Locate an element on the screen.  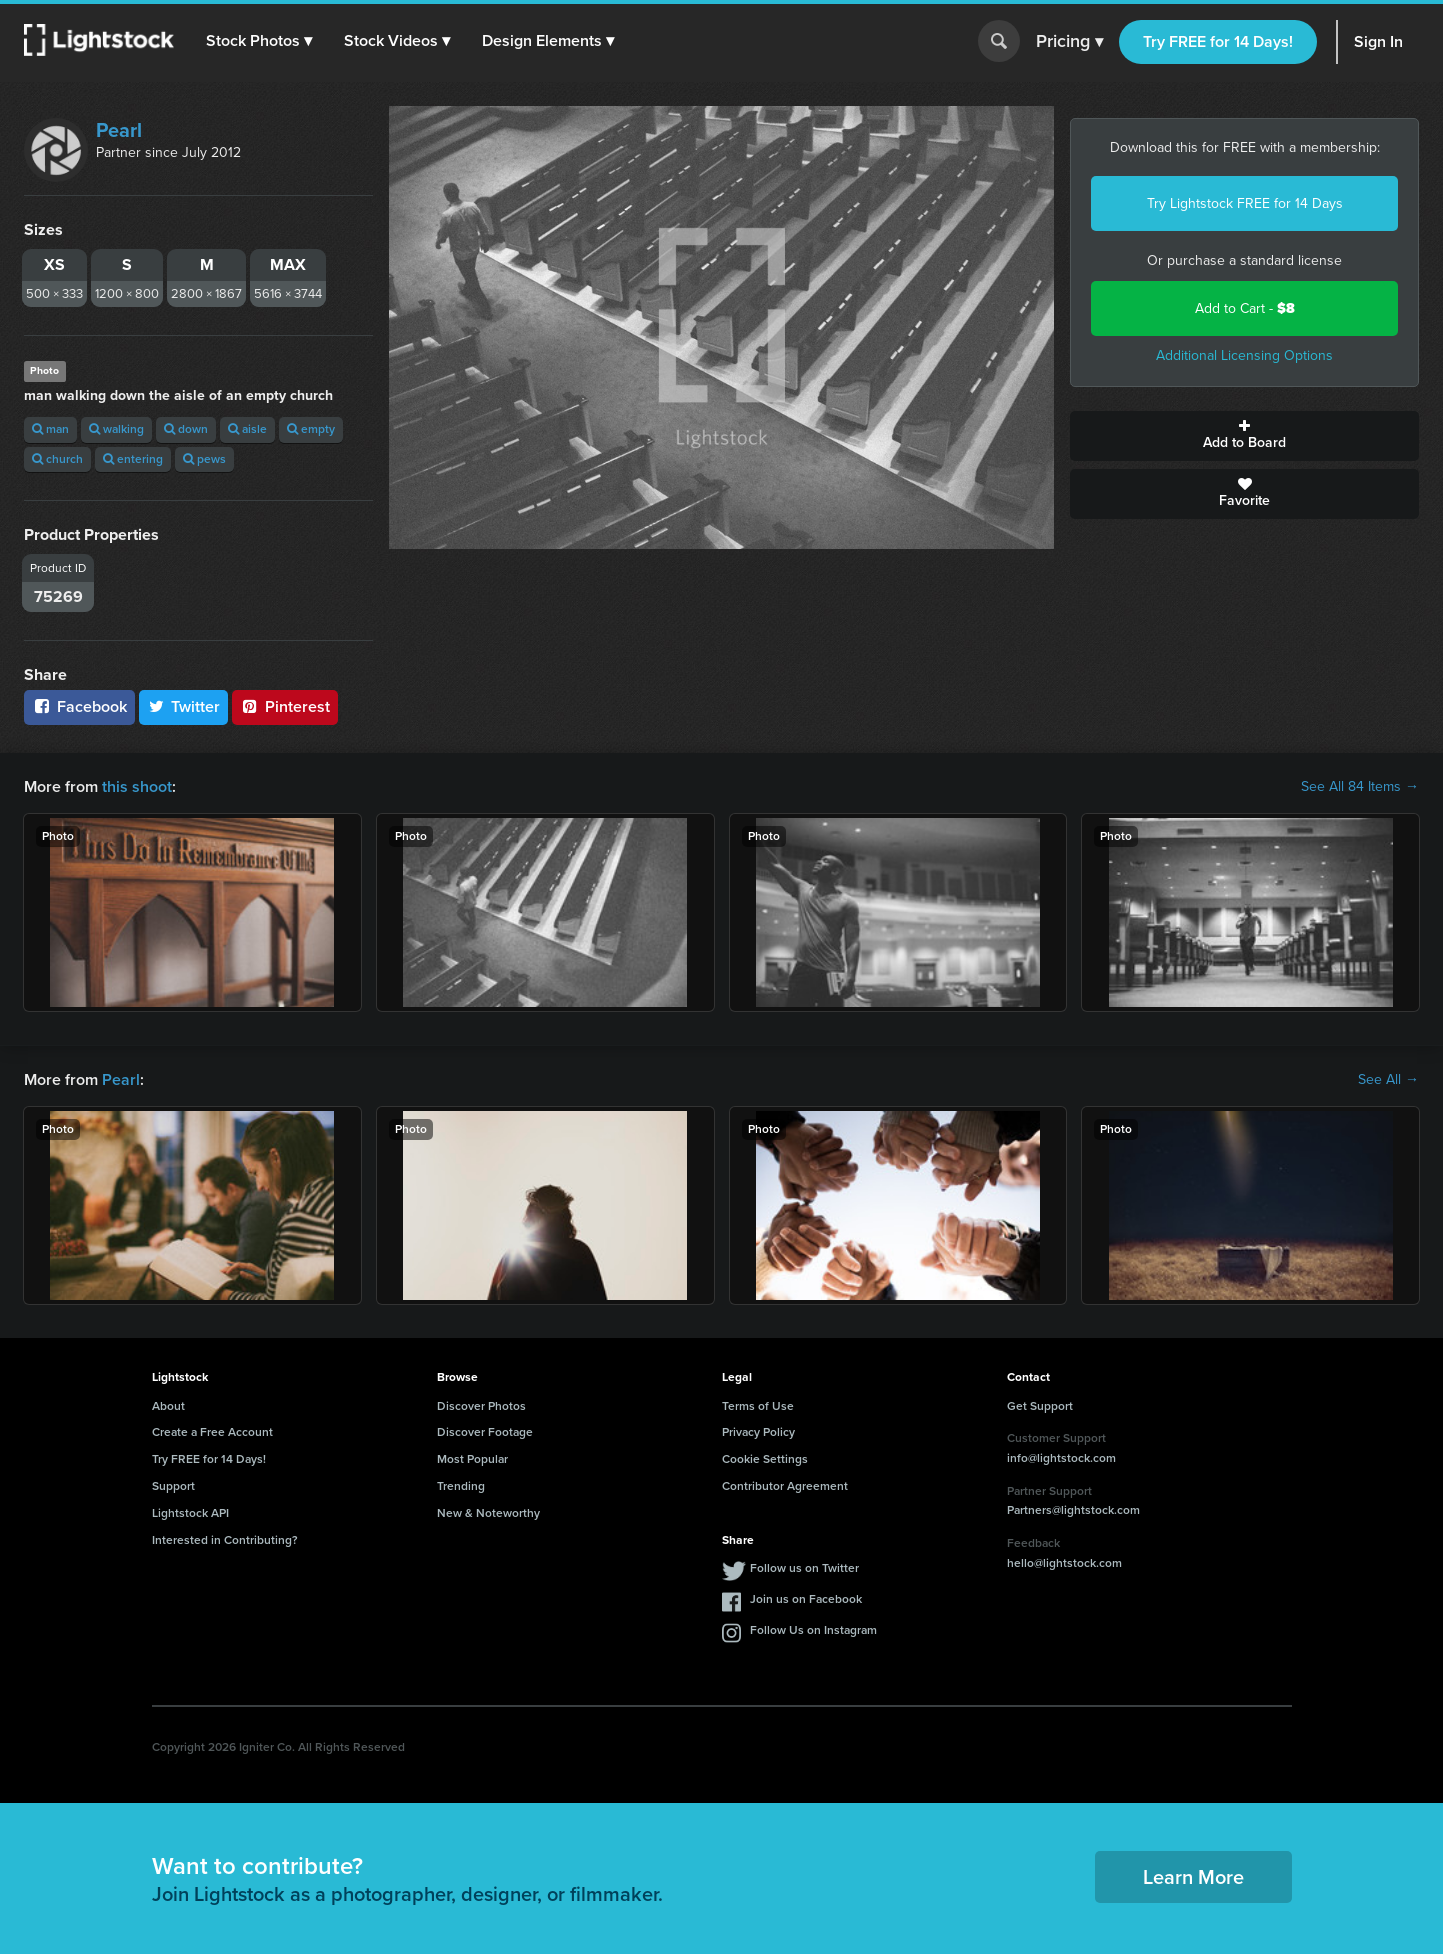
Interested in Contributing? is located at coordinates (225, 1540).